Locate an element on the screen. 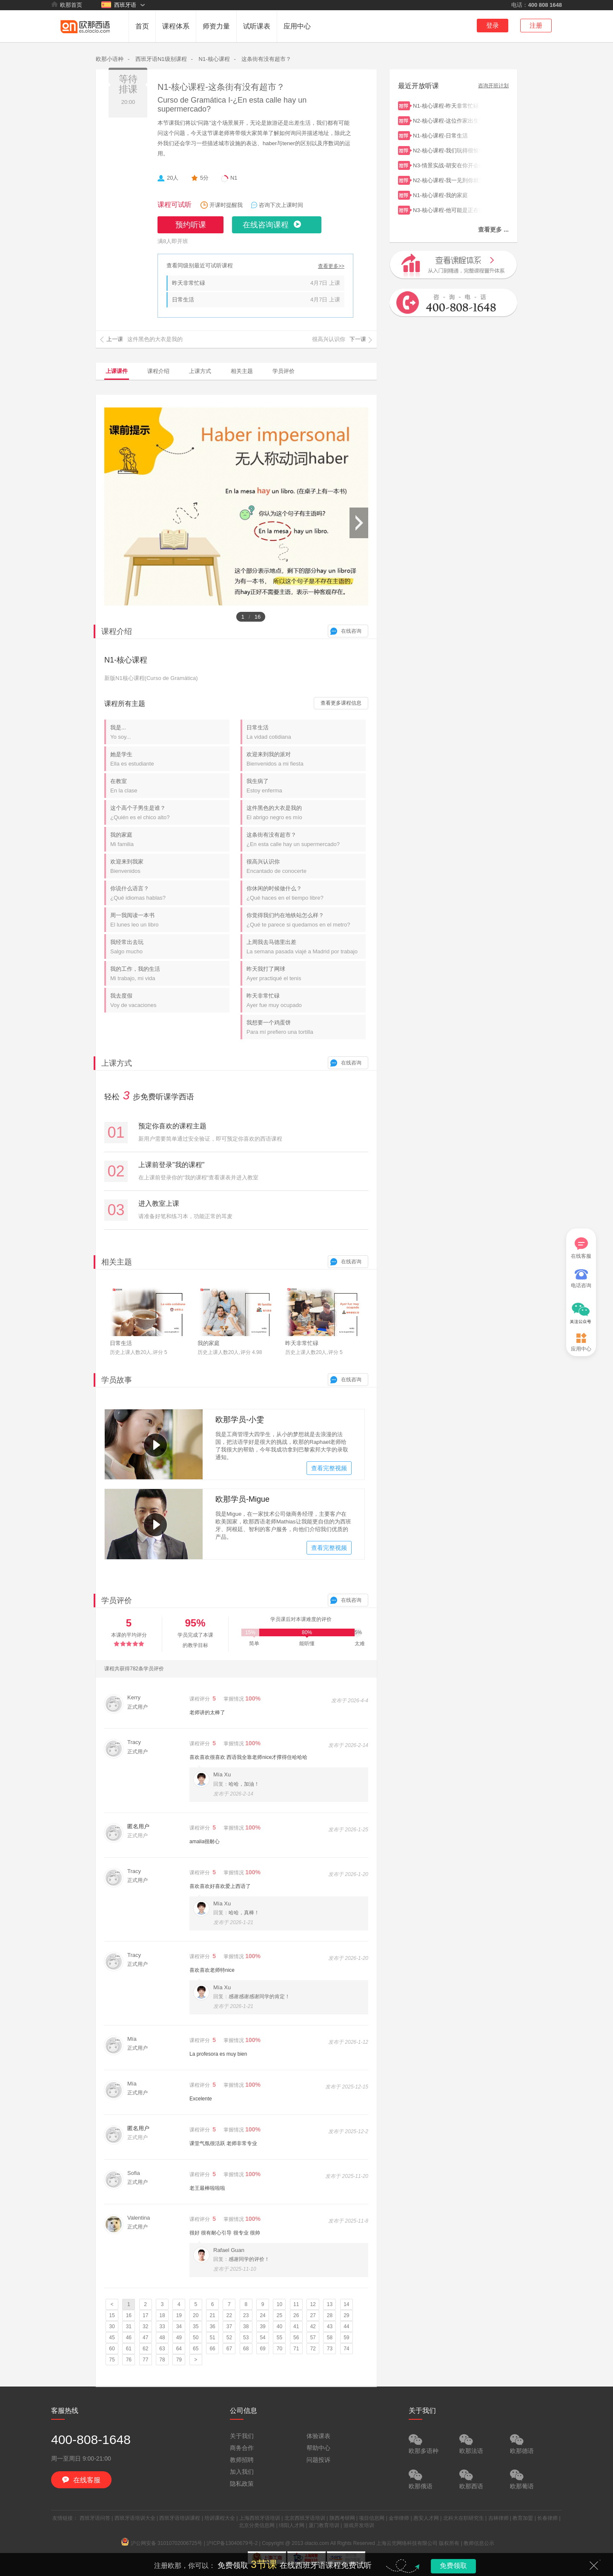  沪ICP备13040679号-2 is located at coordinates (232, 2543).